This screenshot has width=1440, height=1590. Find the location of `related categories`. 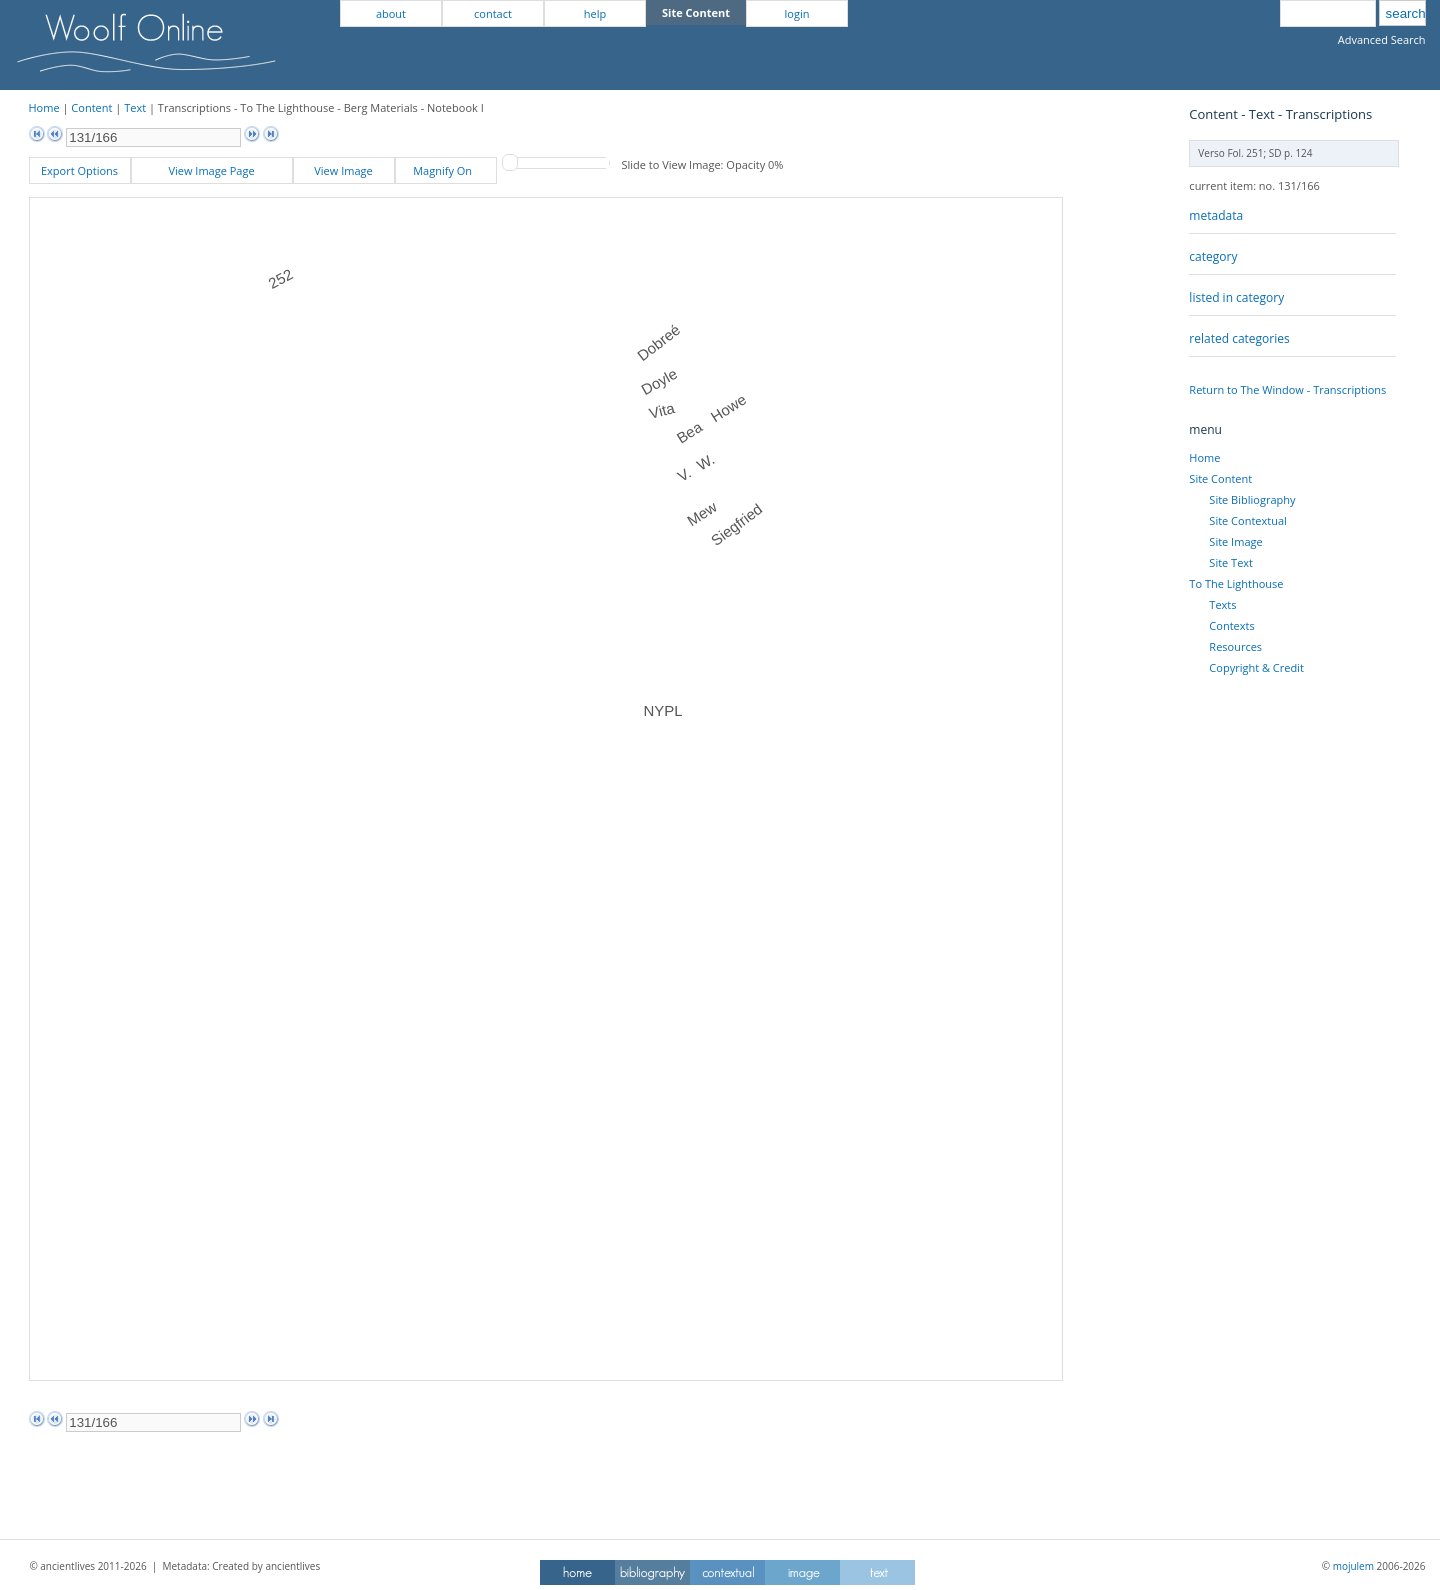

related categories is located at coordinates (1239, 338).